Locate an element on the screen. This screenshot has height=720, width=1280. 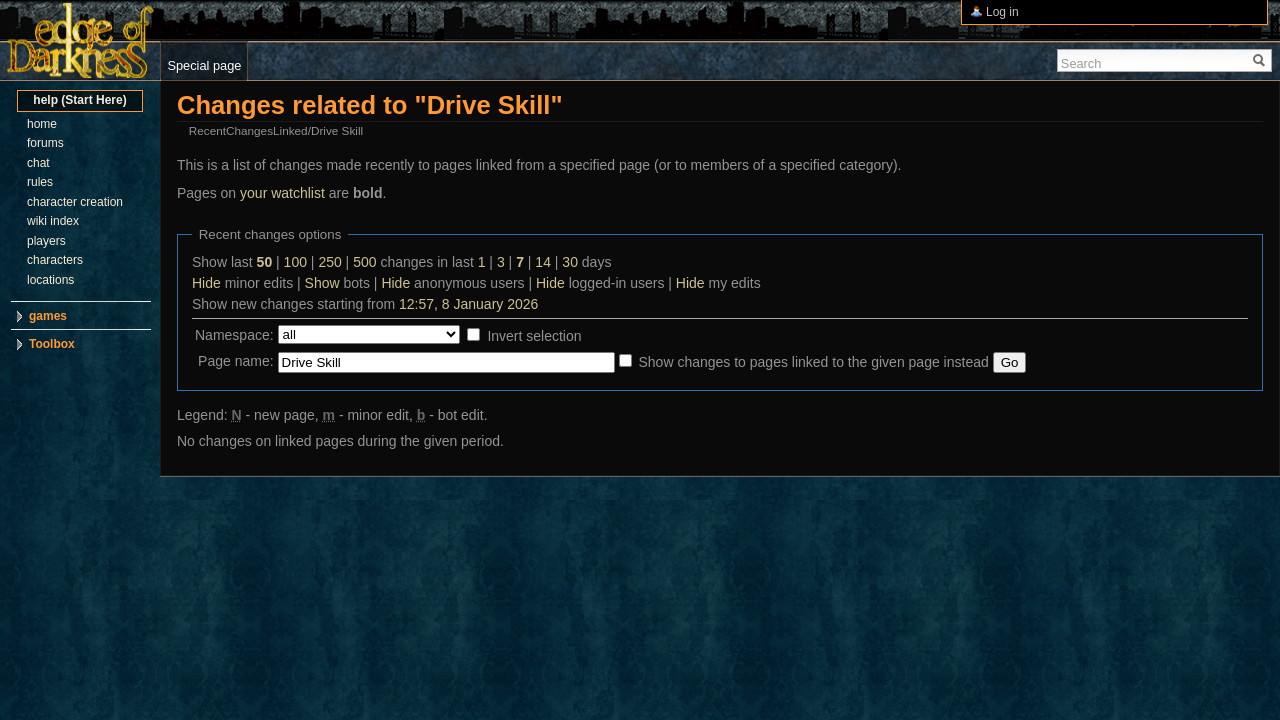
Show changes to pages linked to the given page instead is located at coordinates (813, 362).